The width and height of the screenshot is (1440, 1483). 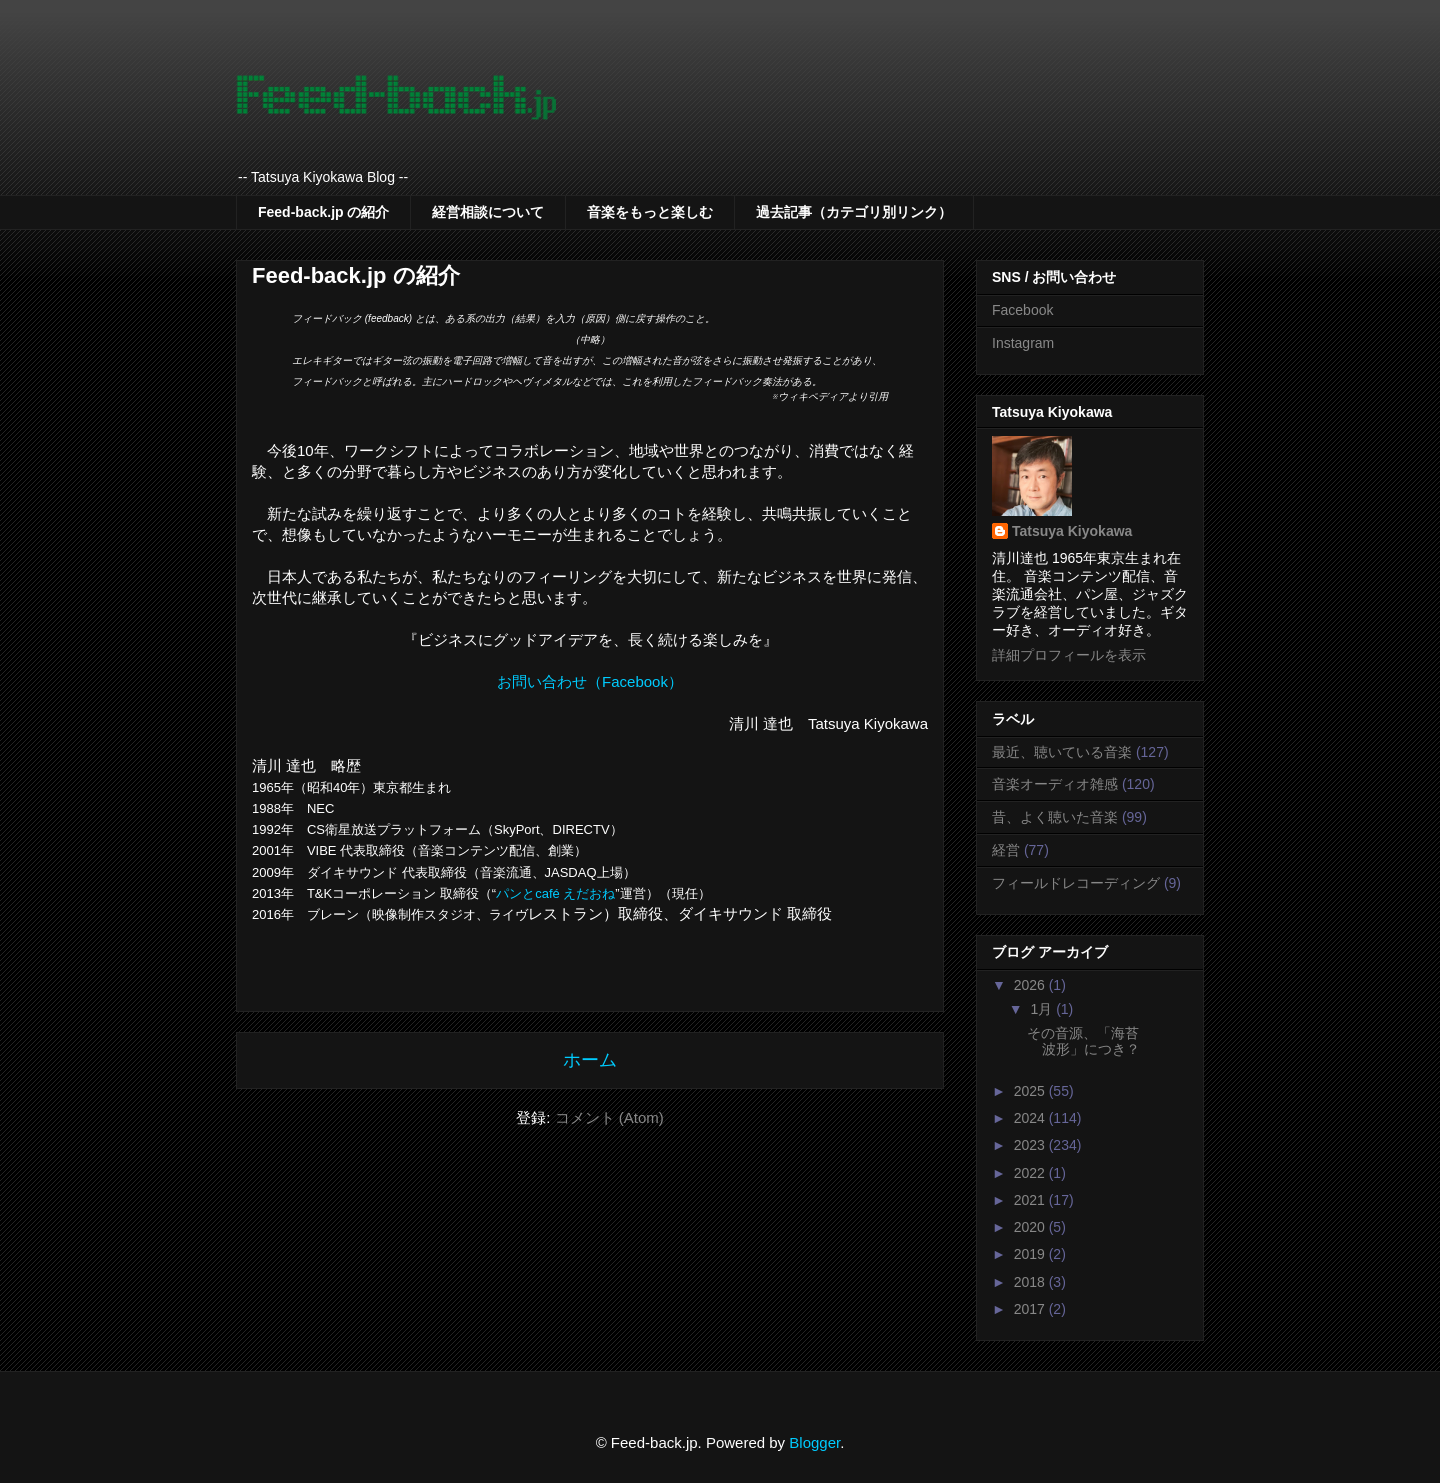 I want to click on Tatsuya Kiyokawa, so click(x=1072, y=531).